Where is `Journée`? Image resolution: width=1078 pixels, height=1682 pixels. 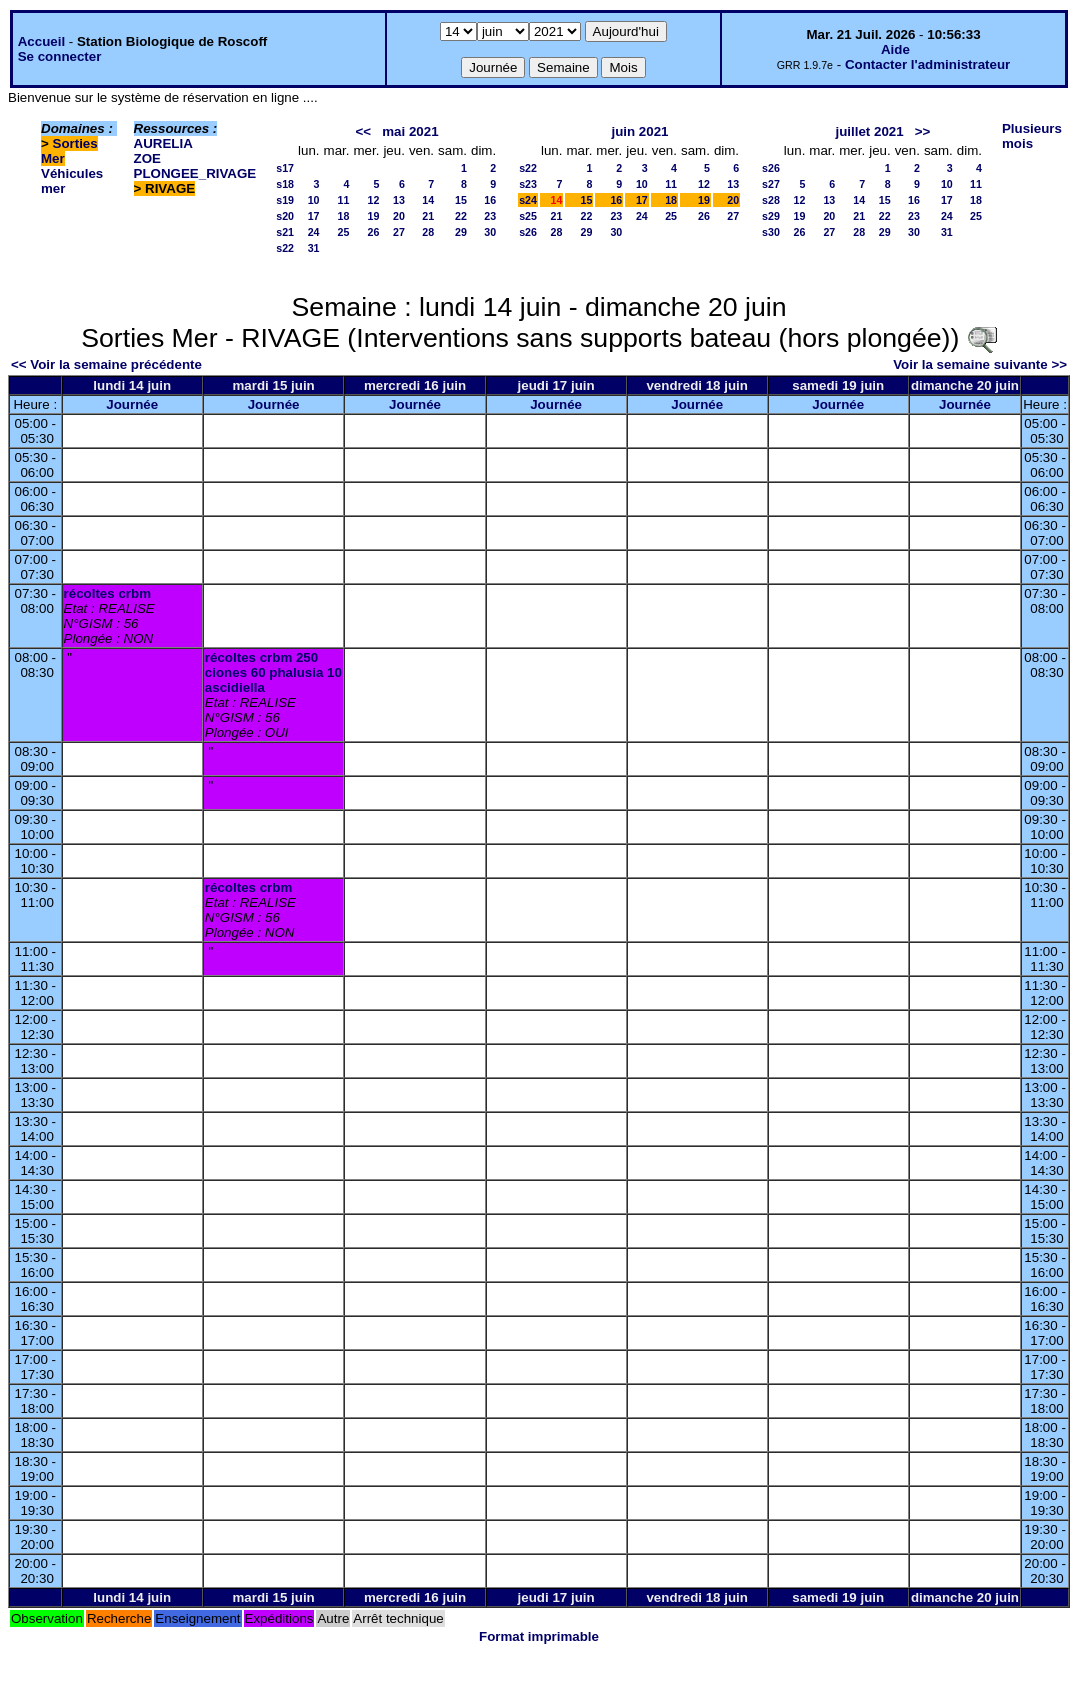 Journée is located at coordinates (132, 404).